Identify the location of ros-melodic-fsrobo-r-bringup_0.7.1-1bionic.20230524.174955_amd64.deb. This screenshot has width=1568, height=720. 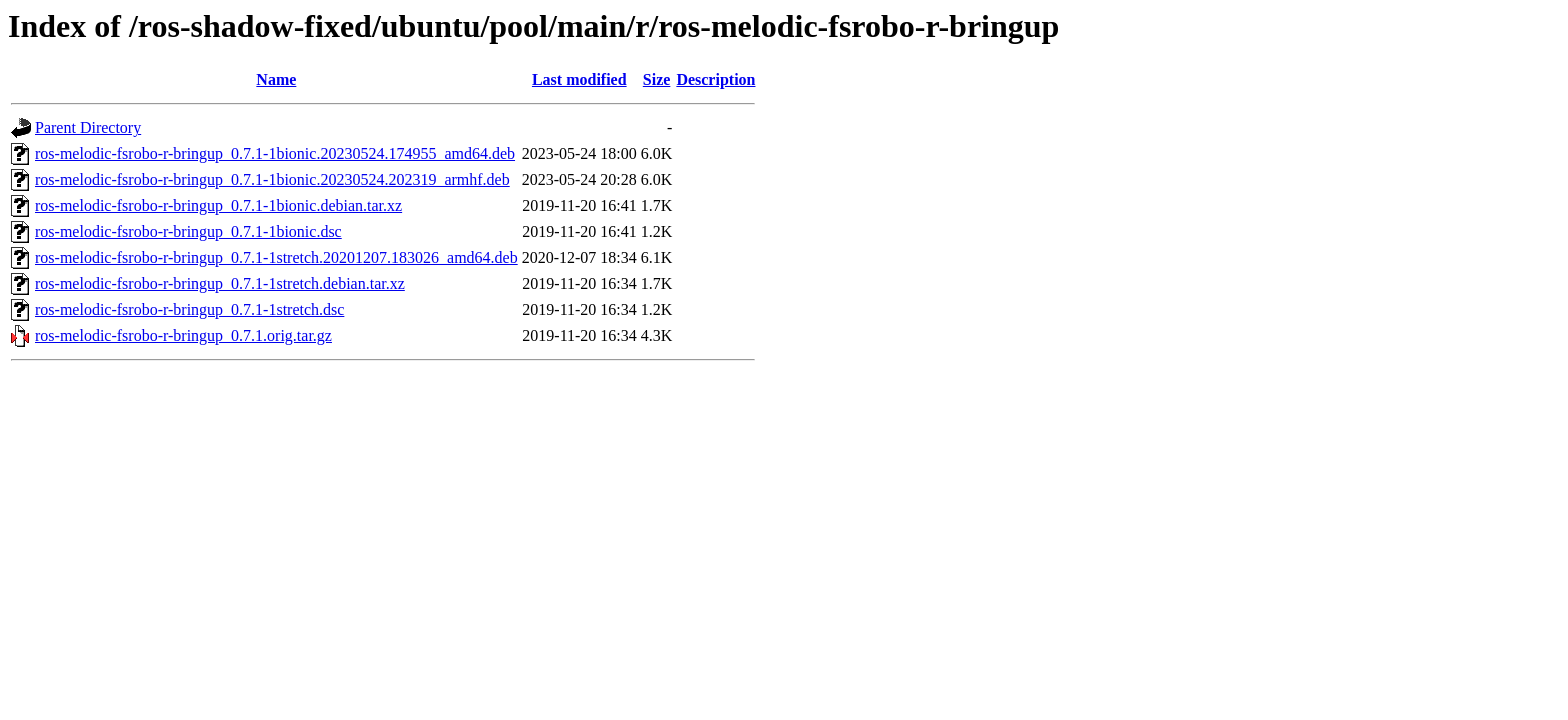
(275, 153).